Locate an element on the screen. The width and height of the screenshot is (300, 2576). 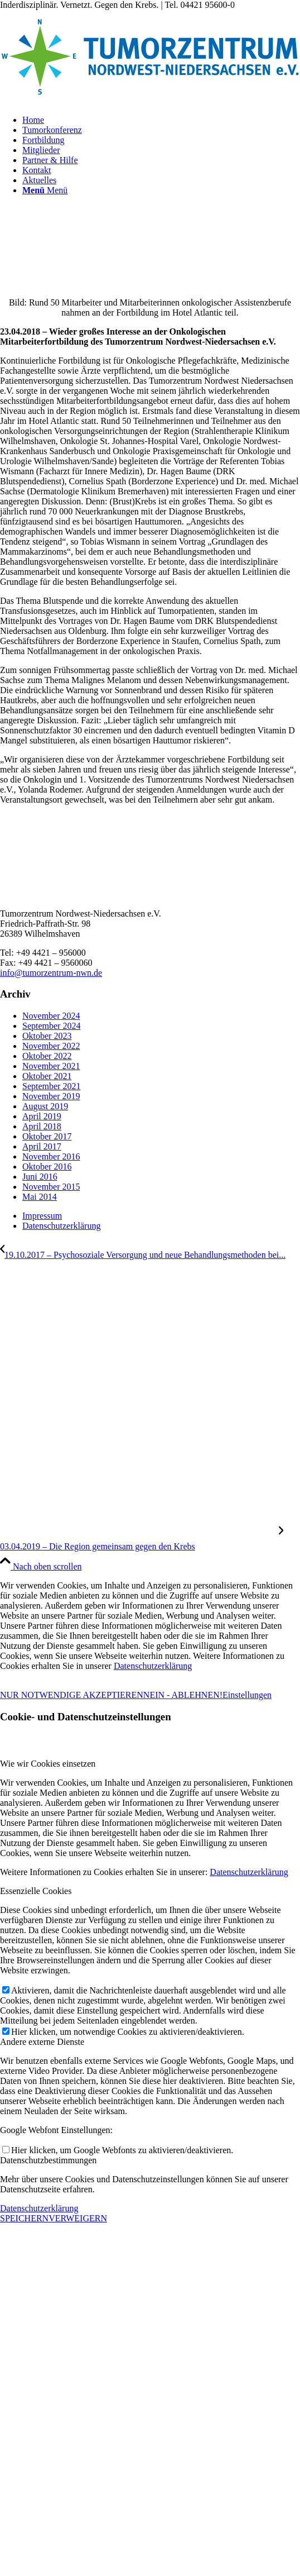
April 2017 is located at coordinates (41, 1146).